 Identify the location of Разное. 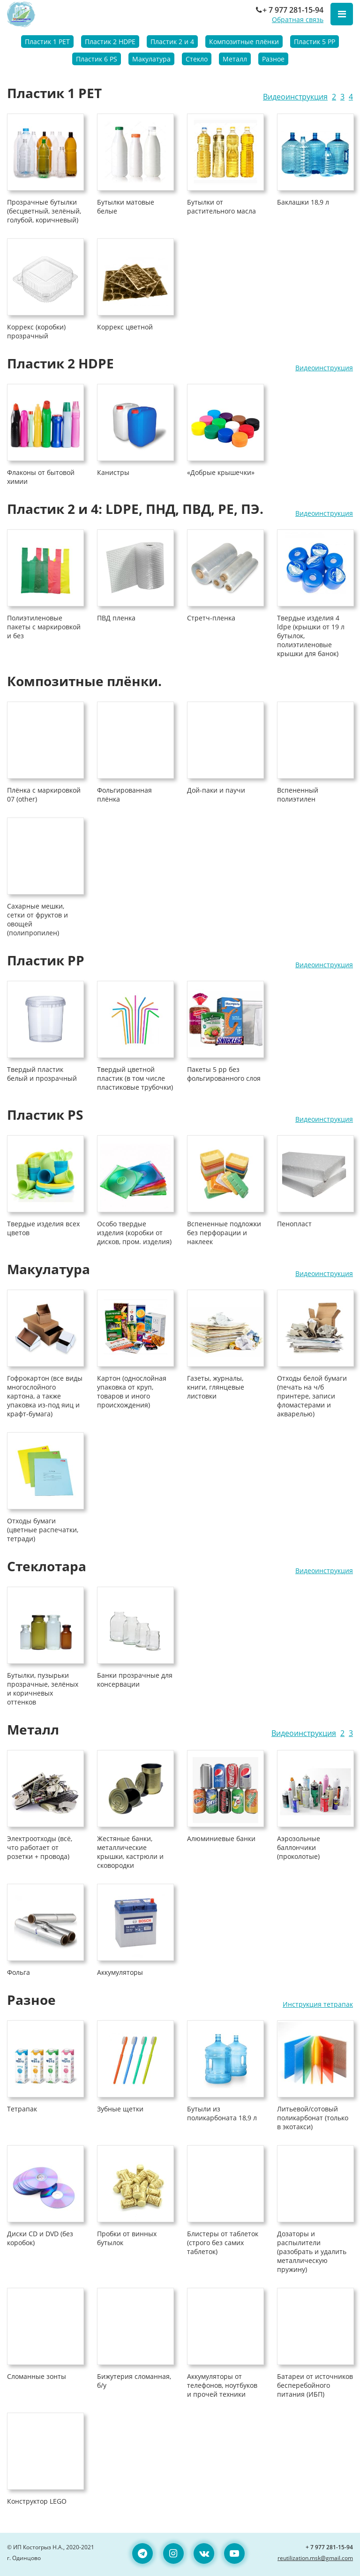
(273, 58).